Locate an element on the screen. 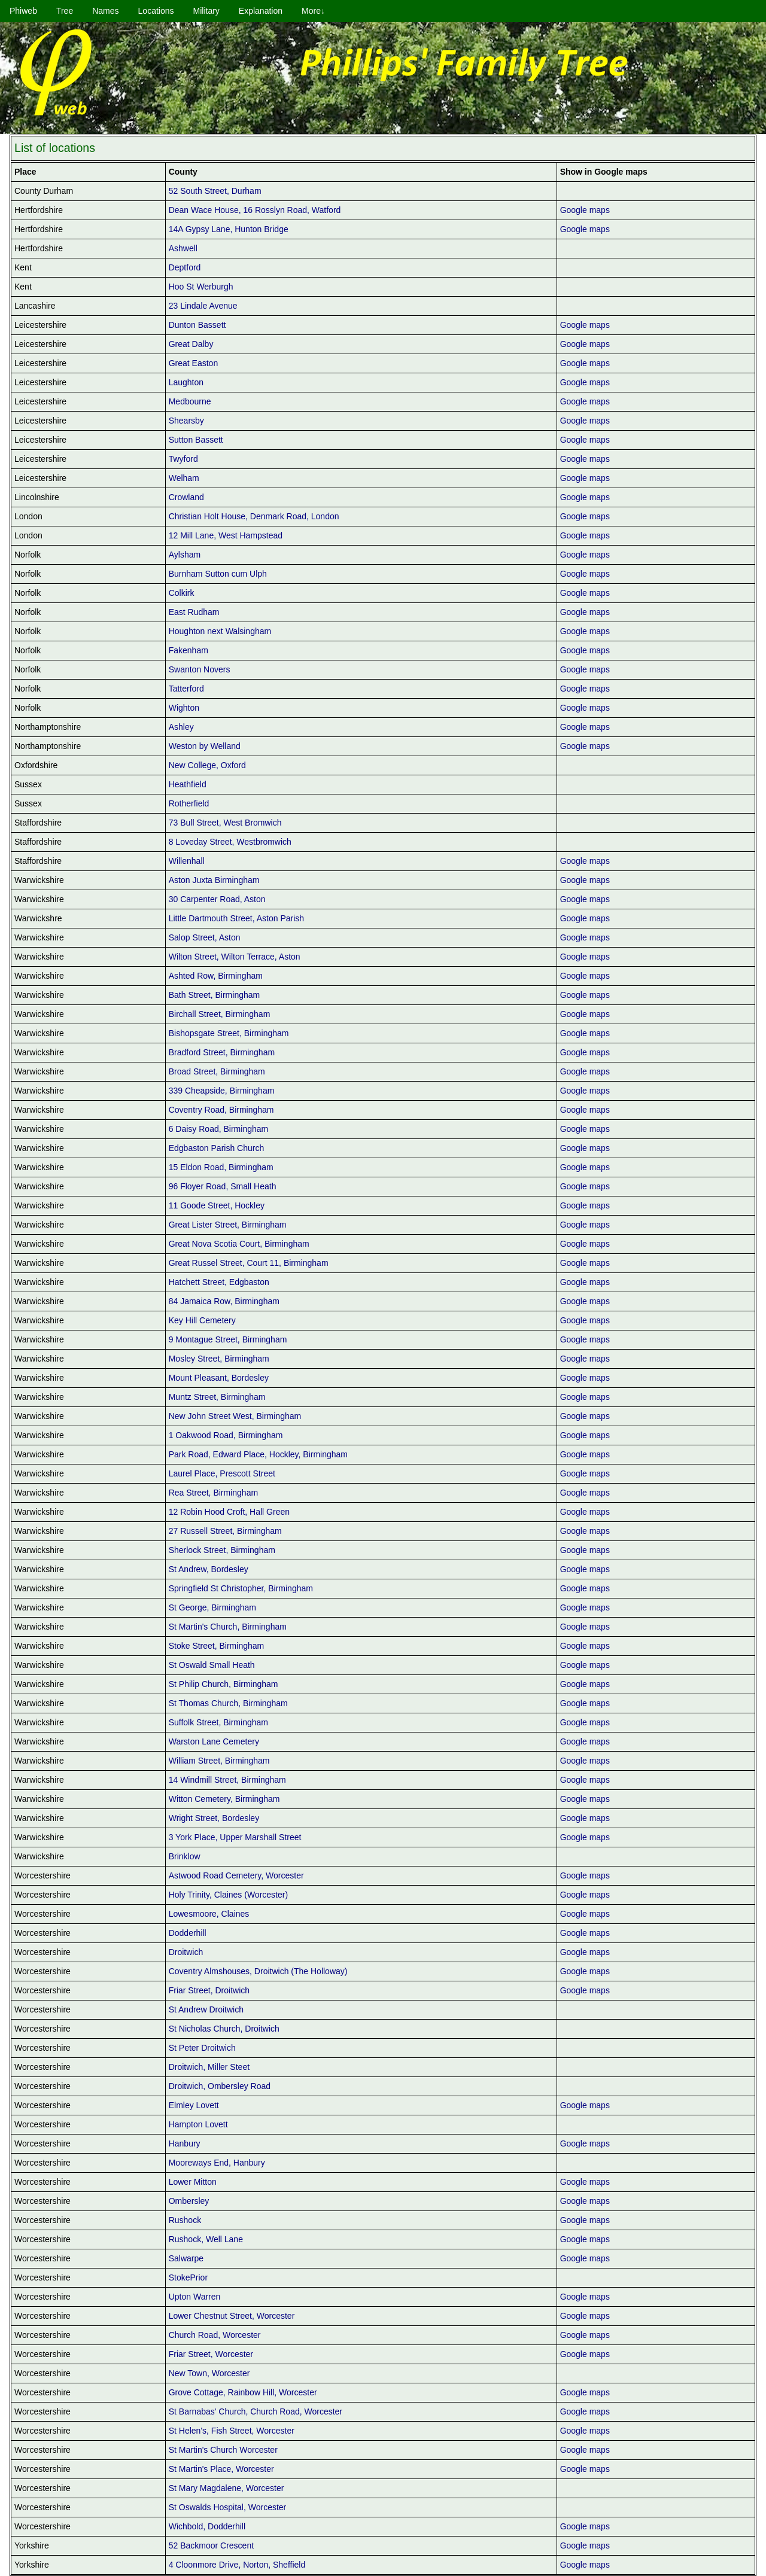 This screenshot has height=2576, width=766. Fakenham is located at coordinates (188, 650).